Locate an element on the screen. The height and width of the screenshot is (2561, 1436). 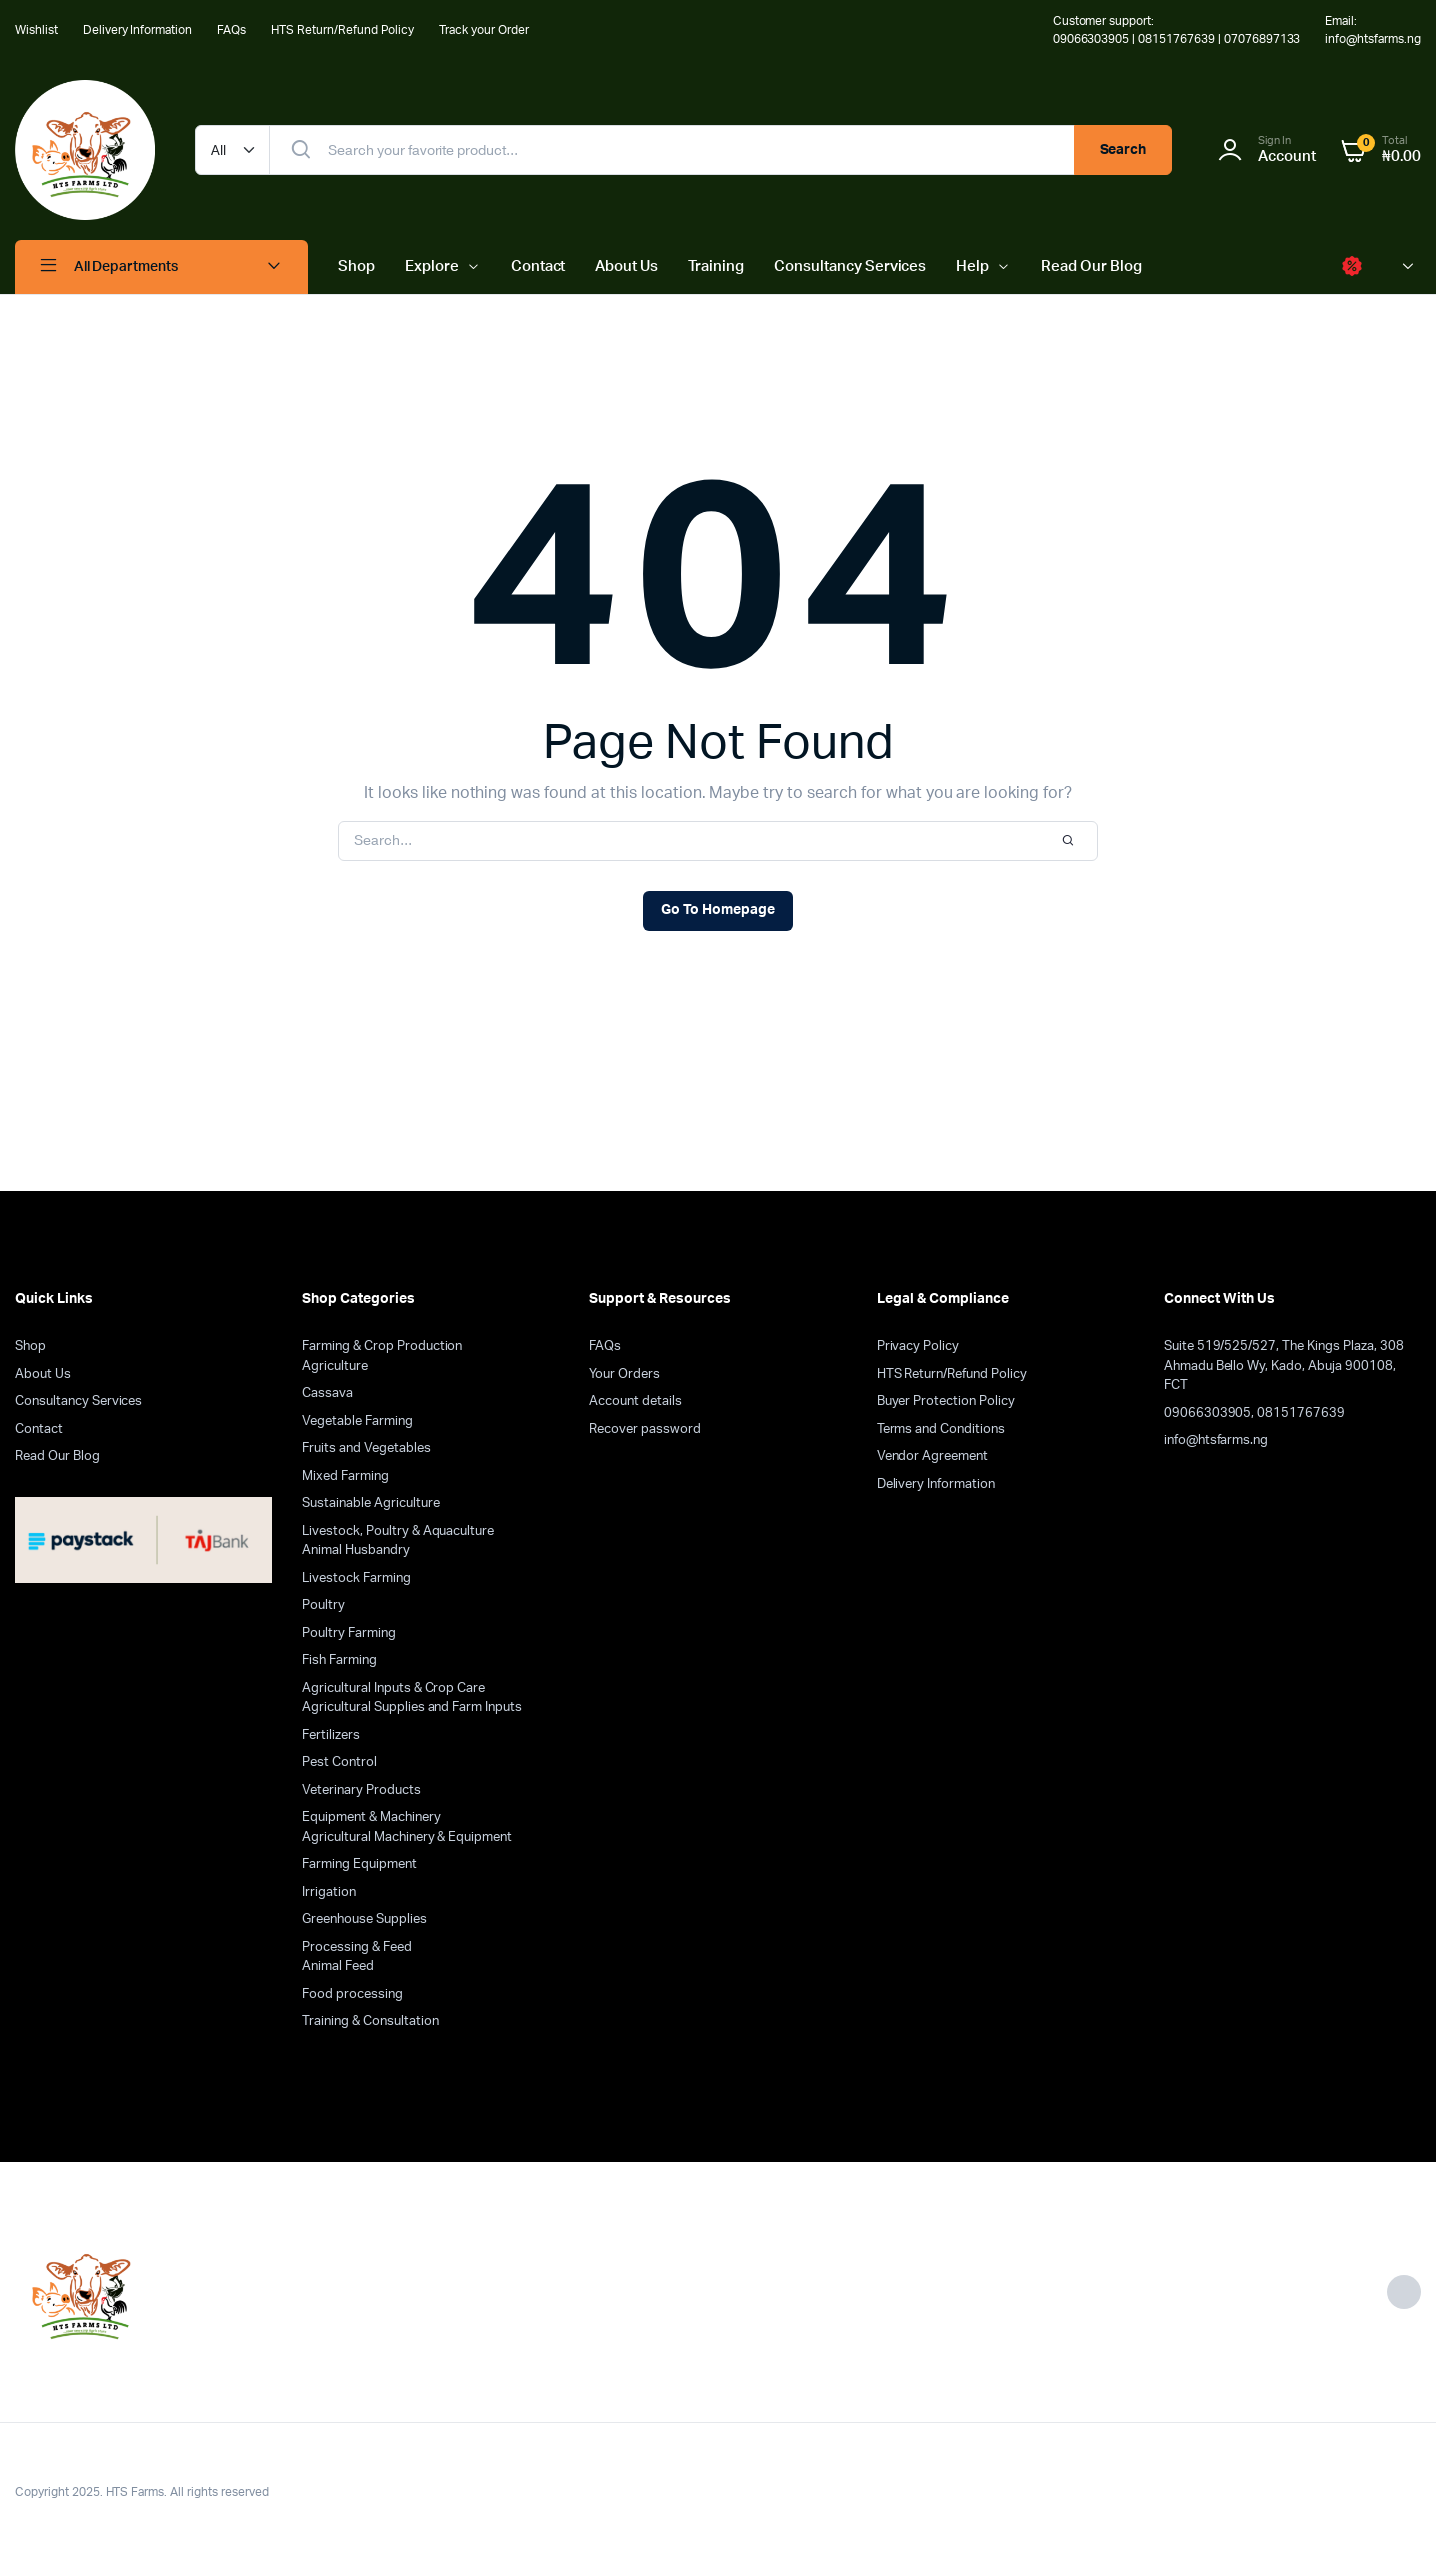
Buyer Protection Policy is located at coordinates (946, 1401).